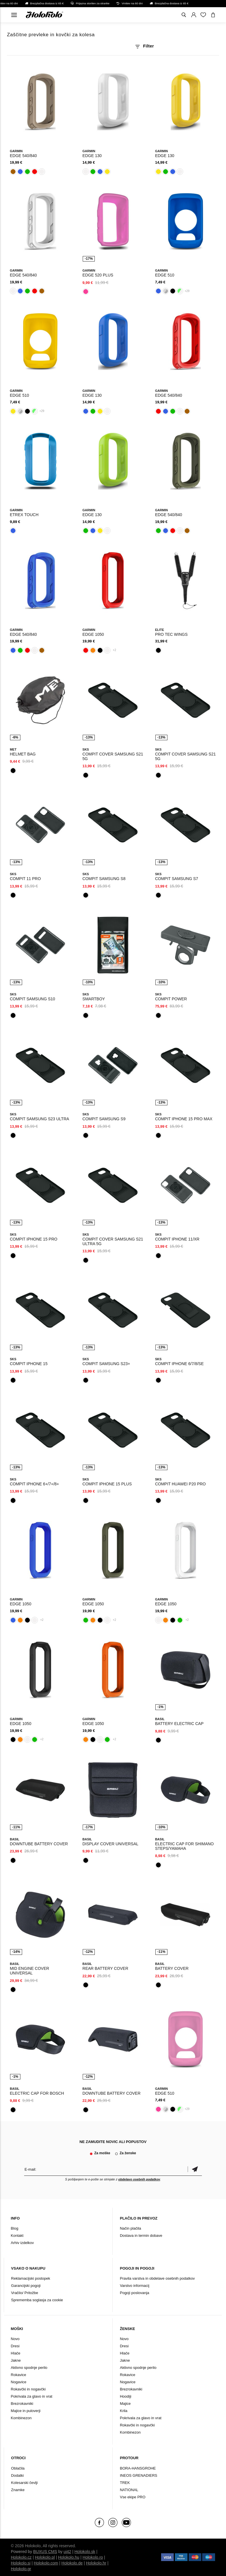  I want to click on Holokolo.cz, so click(21, 2557).